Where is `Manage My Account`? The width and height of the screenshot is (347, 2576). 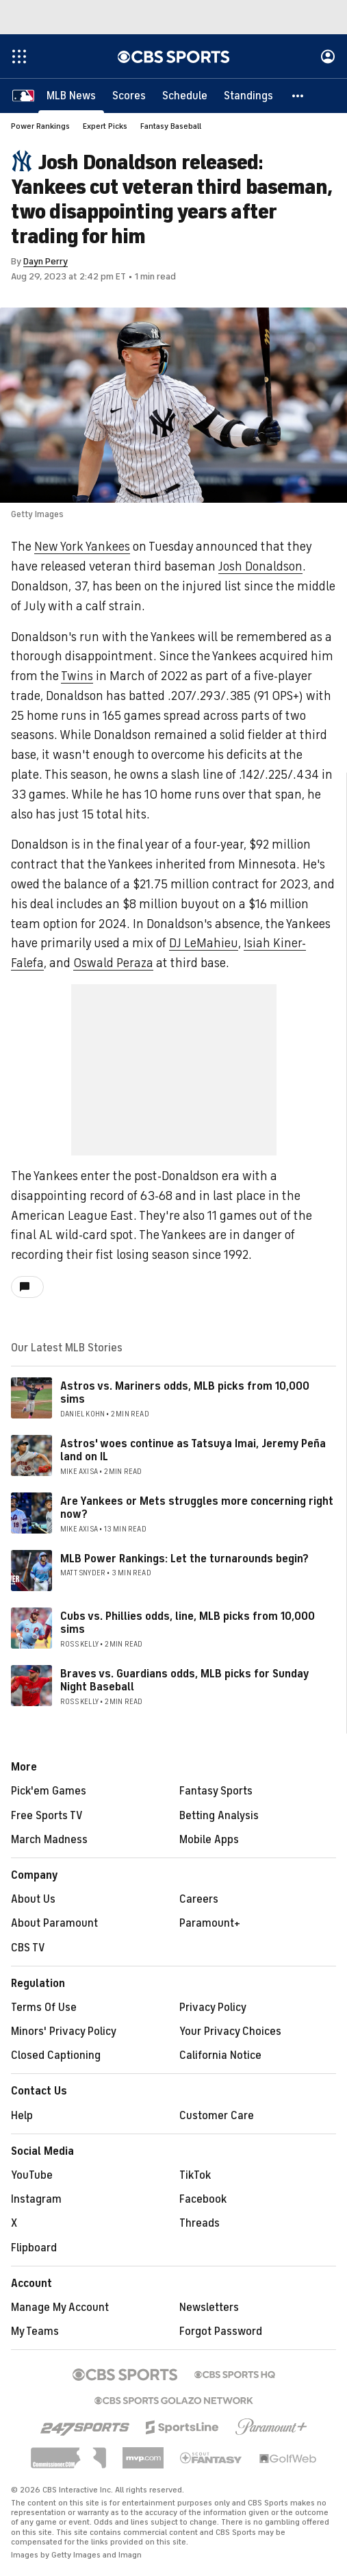
Manage My Account is located at coordinates (60, 2307).